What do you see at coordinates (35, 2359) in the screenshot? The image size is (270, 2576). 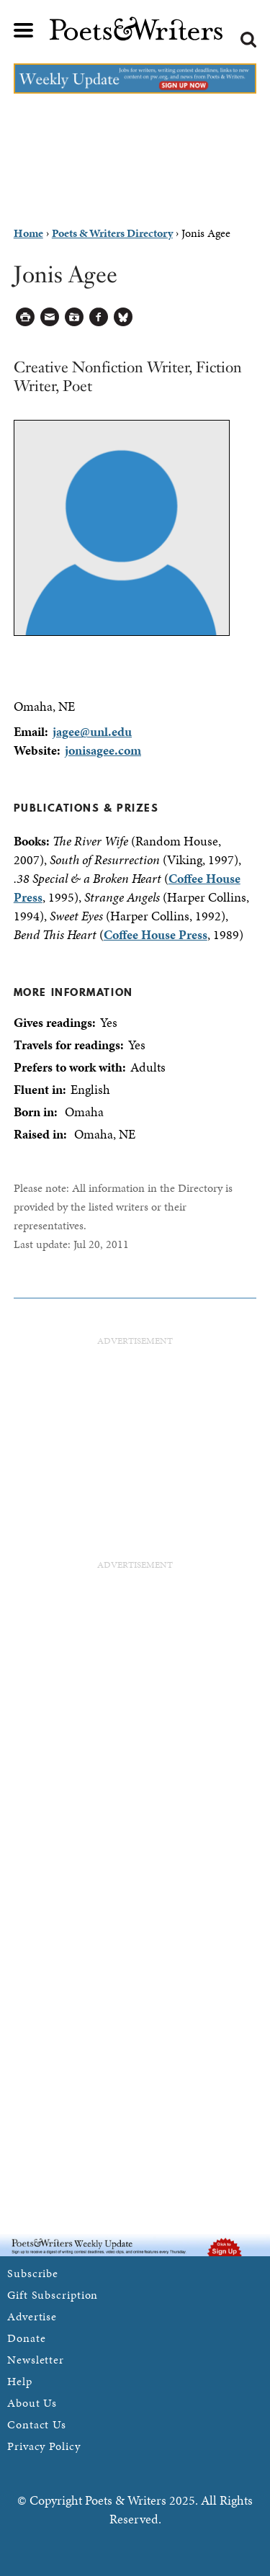 I see `Newsletter` at bounding box center [35, 2359].